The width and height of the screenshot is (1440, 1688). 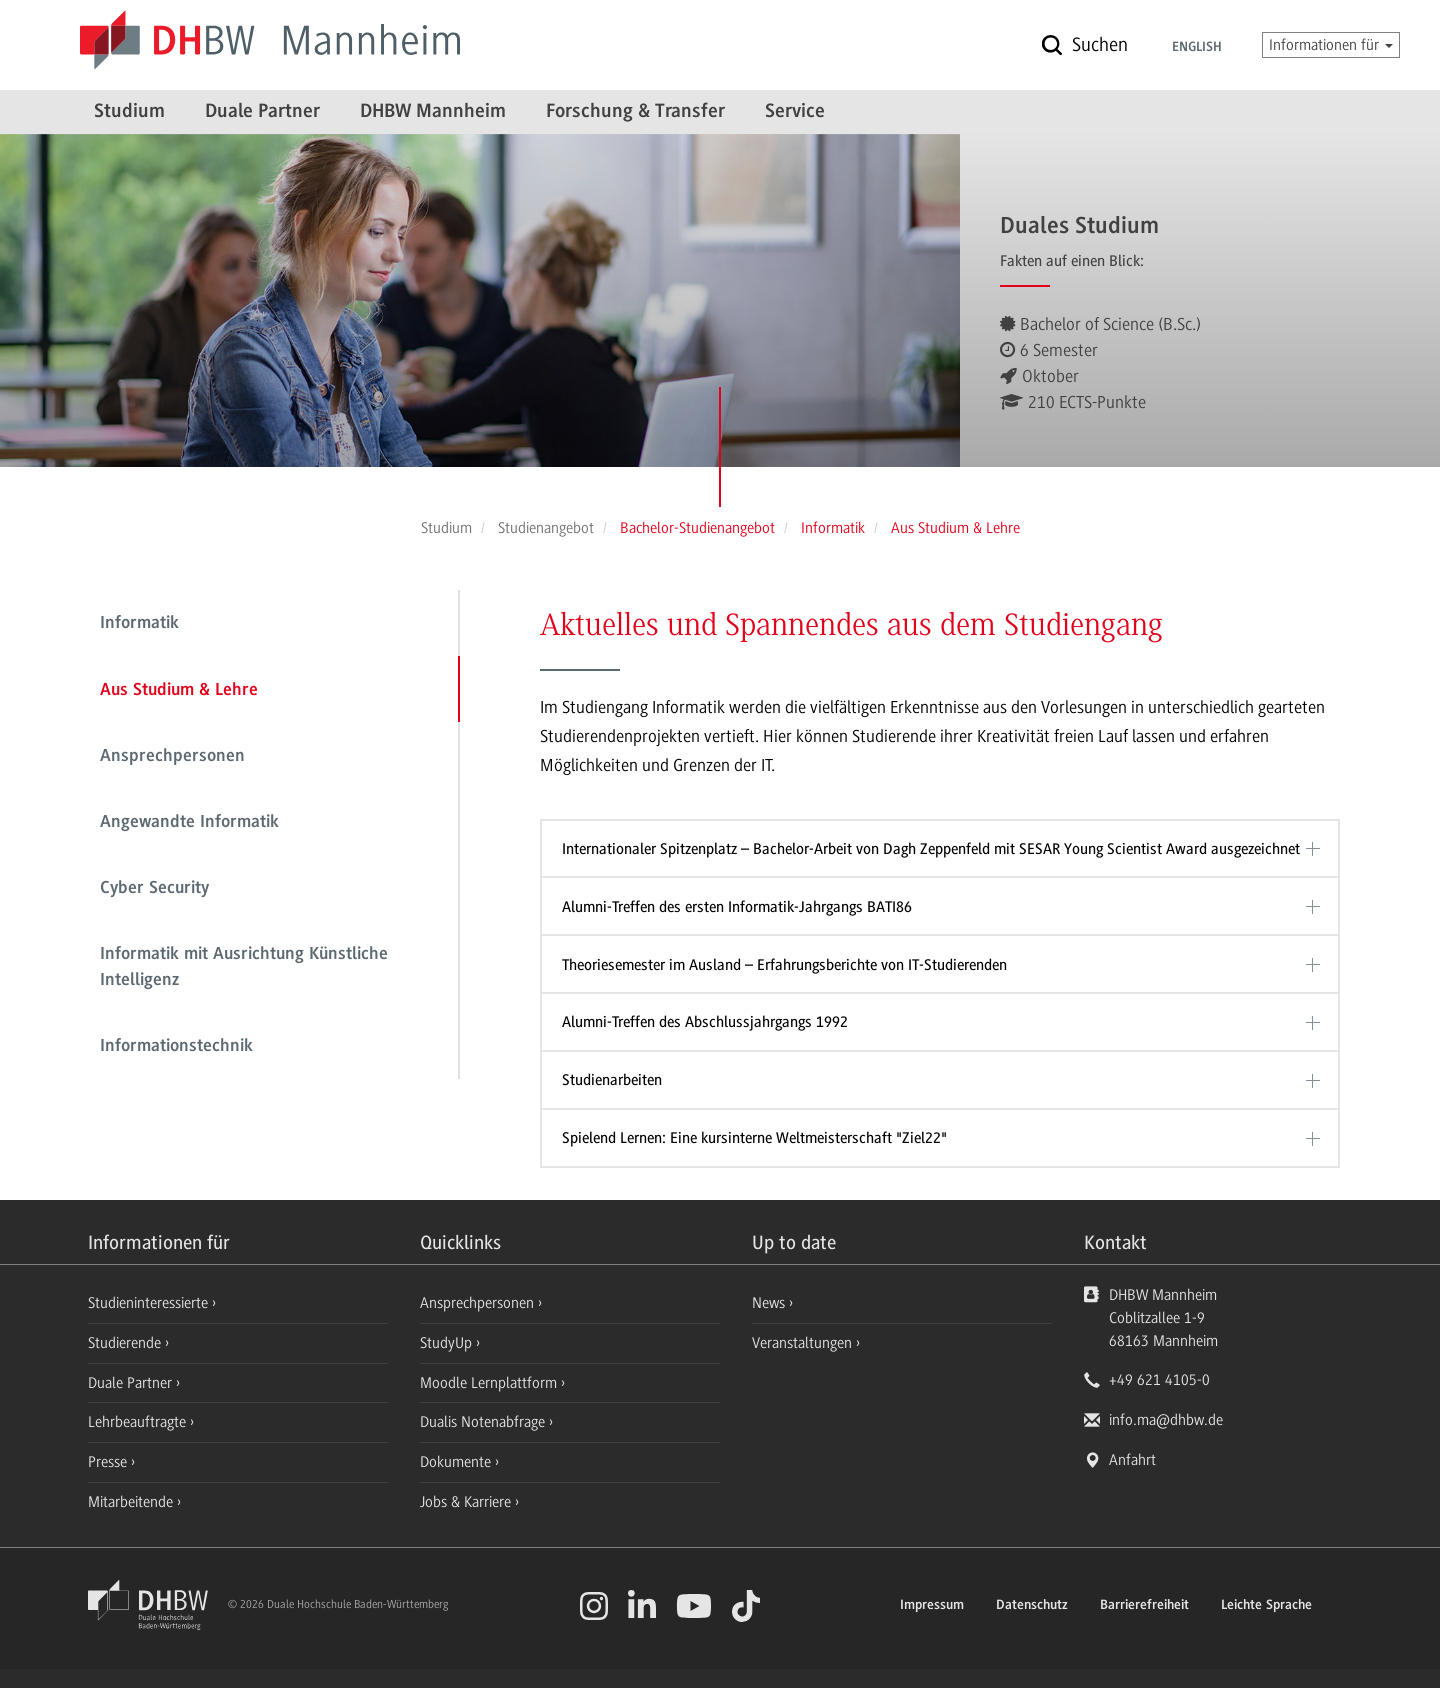 I want to click on Duale Partner, so click(x=262, y=112).